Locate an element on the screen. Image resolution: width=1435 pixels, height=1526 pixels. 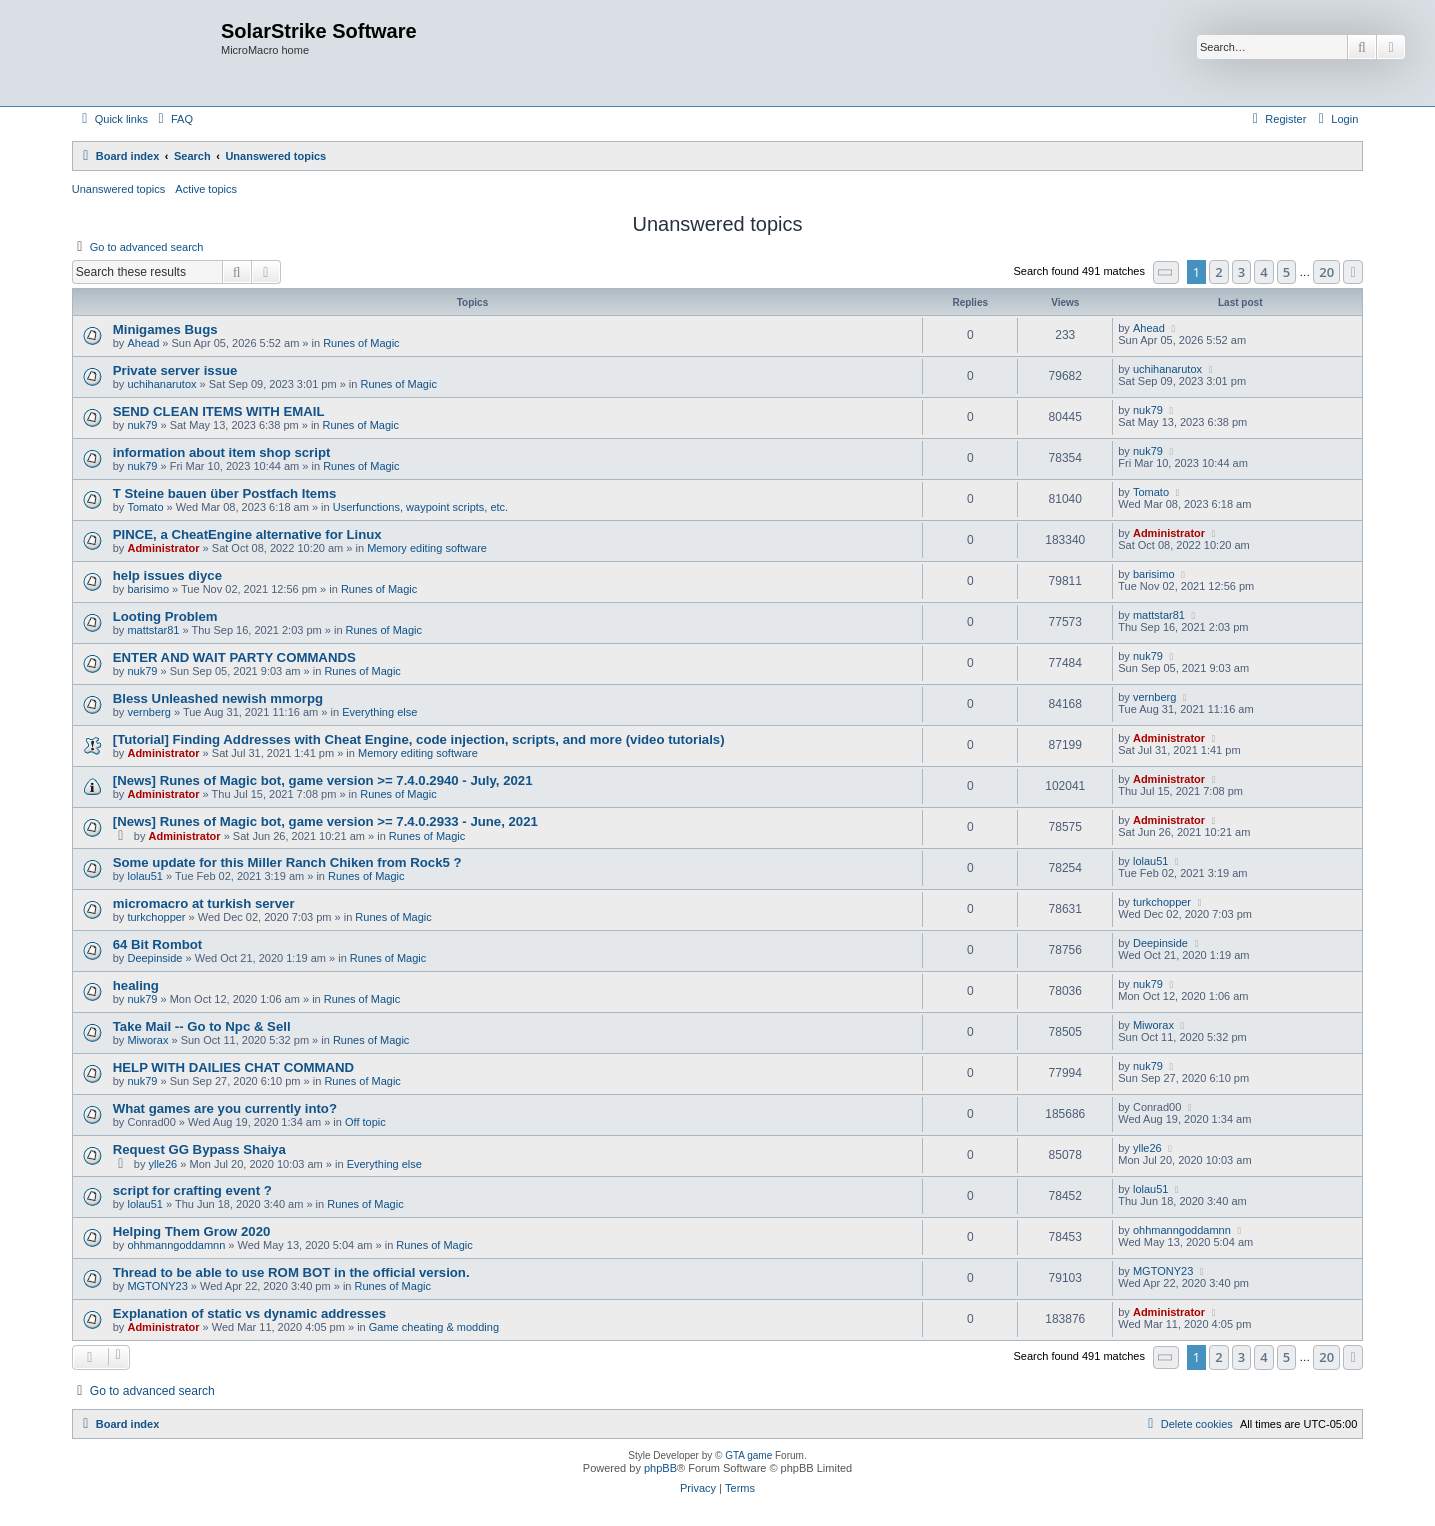
lolau51 is located at coordinates (144, 876).